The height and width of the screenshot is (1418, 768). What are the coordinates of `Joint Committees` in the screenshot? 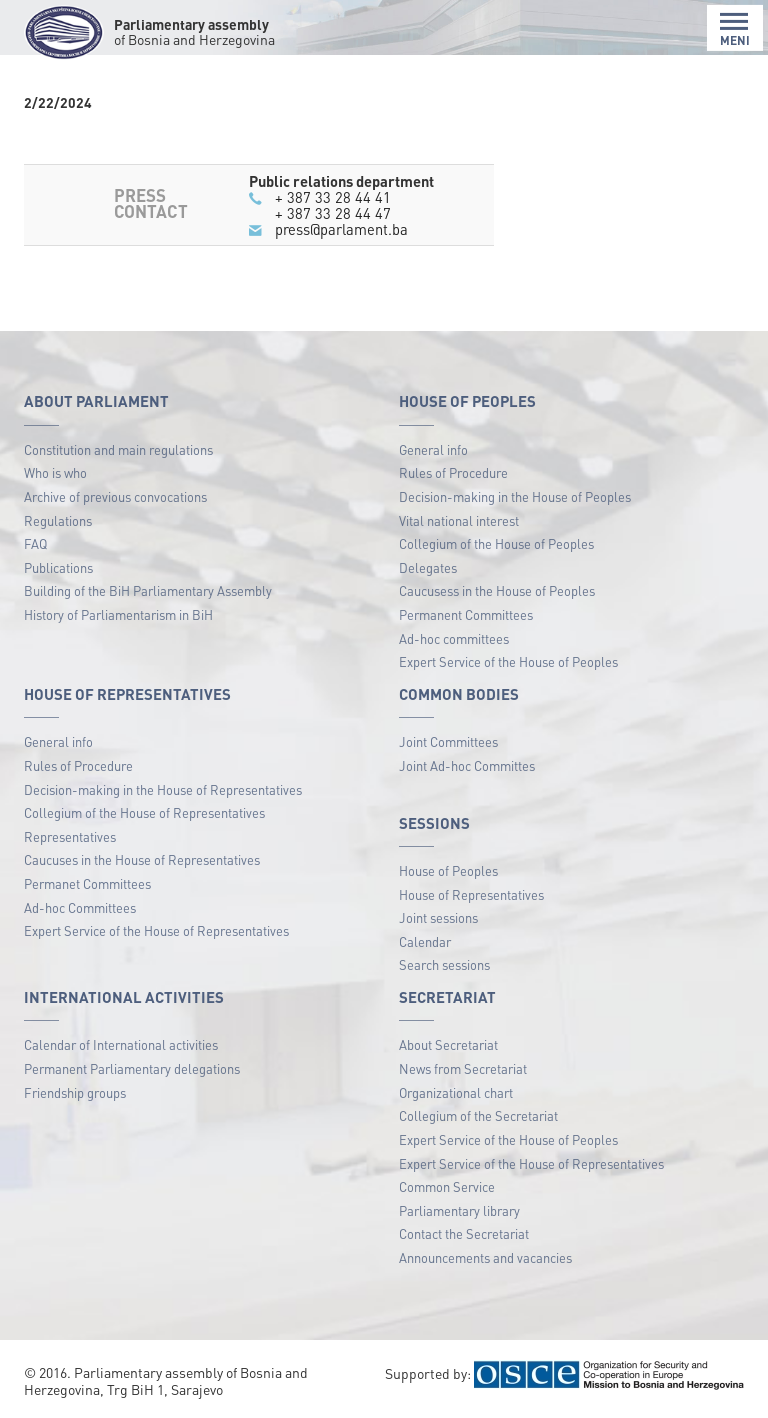 It's located at (448, 741).